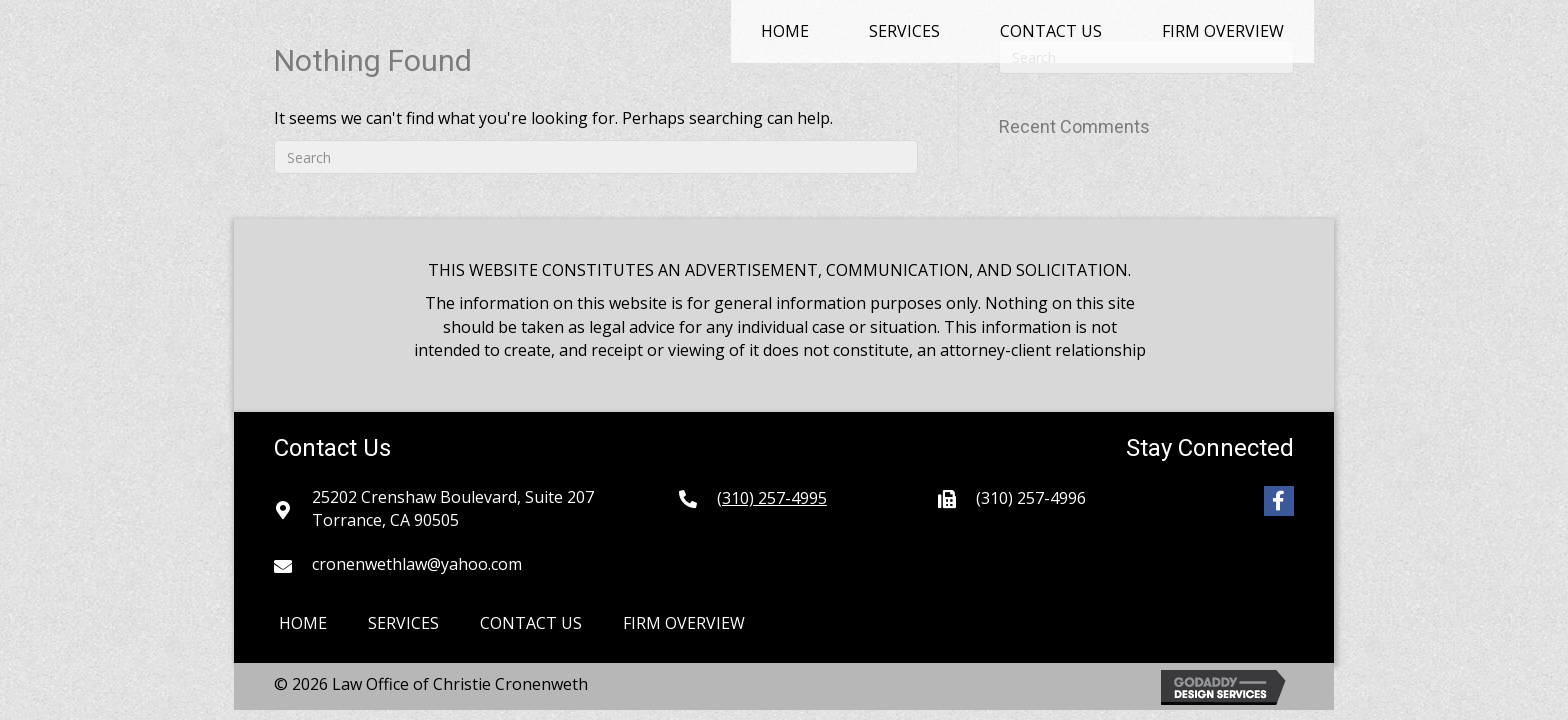 The height and width of the screenshot is (720, 1568). What do you see at coordinates (684, 623) in the screenshot?
I see `Firm Overview` at bounding box center [684, 623].